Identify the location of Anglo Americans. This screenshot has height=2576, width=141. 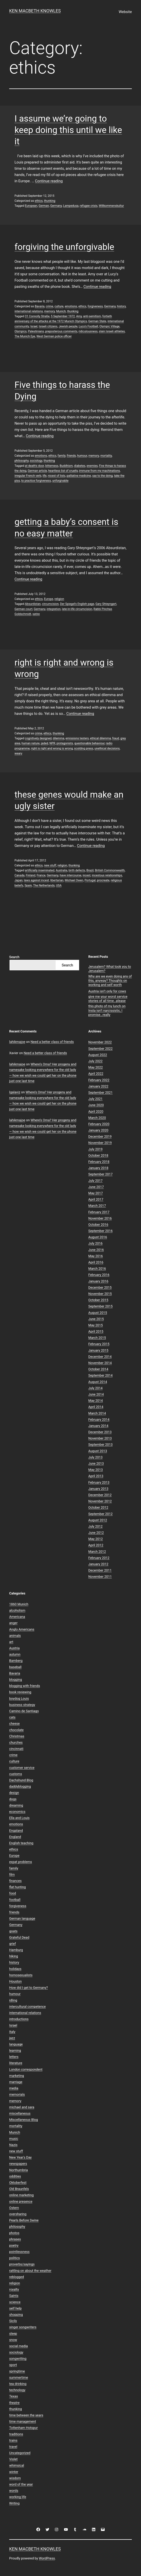
(21, 1629).